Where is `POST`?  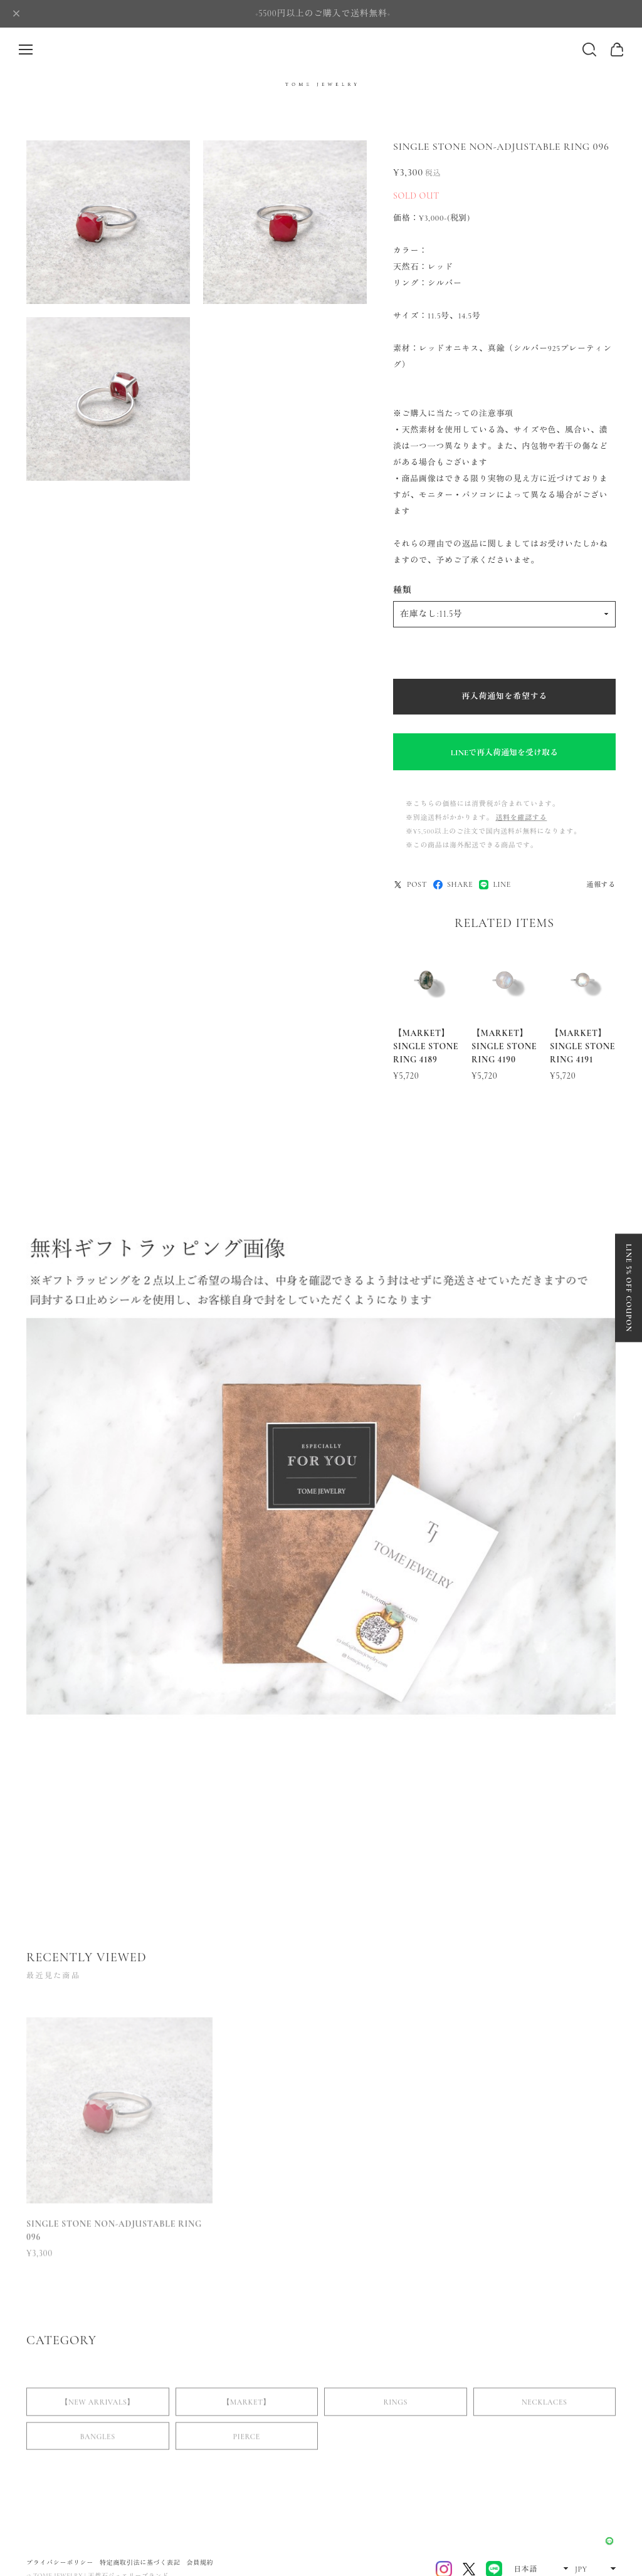
POST is located at coordinates (410, 884).